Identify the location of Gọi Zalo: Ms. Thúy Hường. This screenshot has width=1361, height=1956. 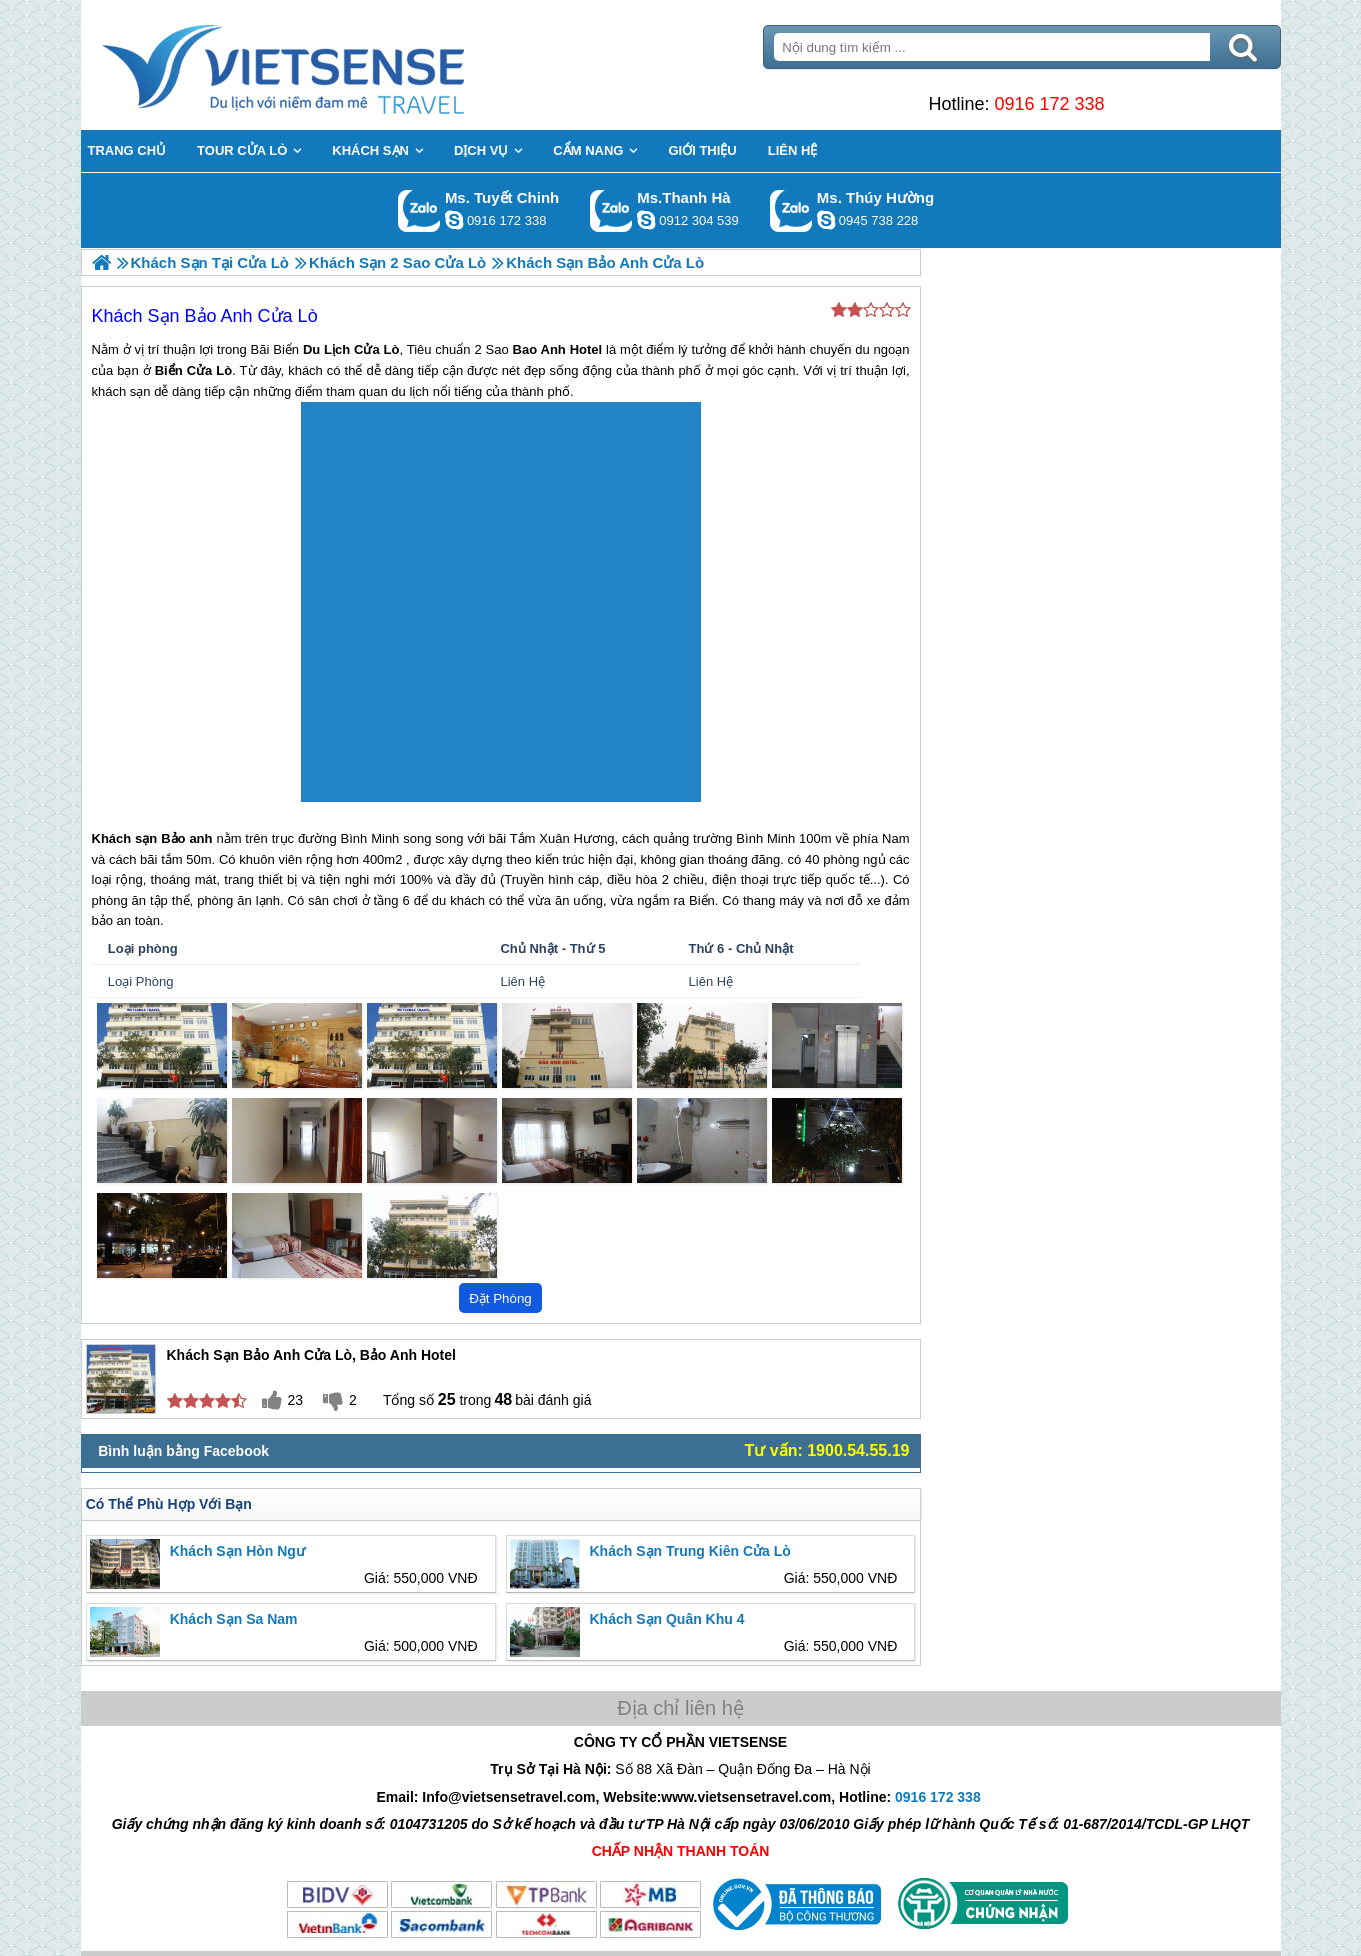
(791, 210).